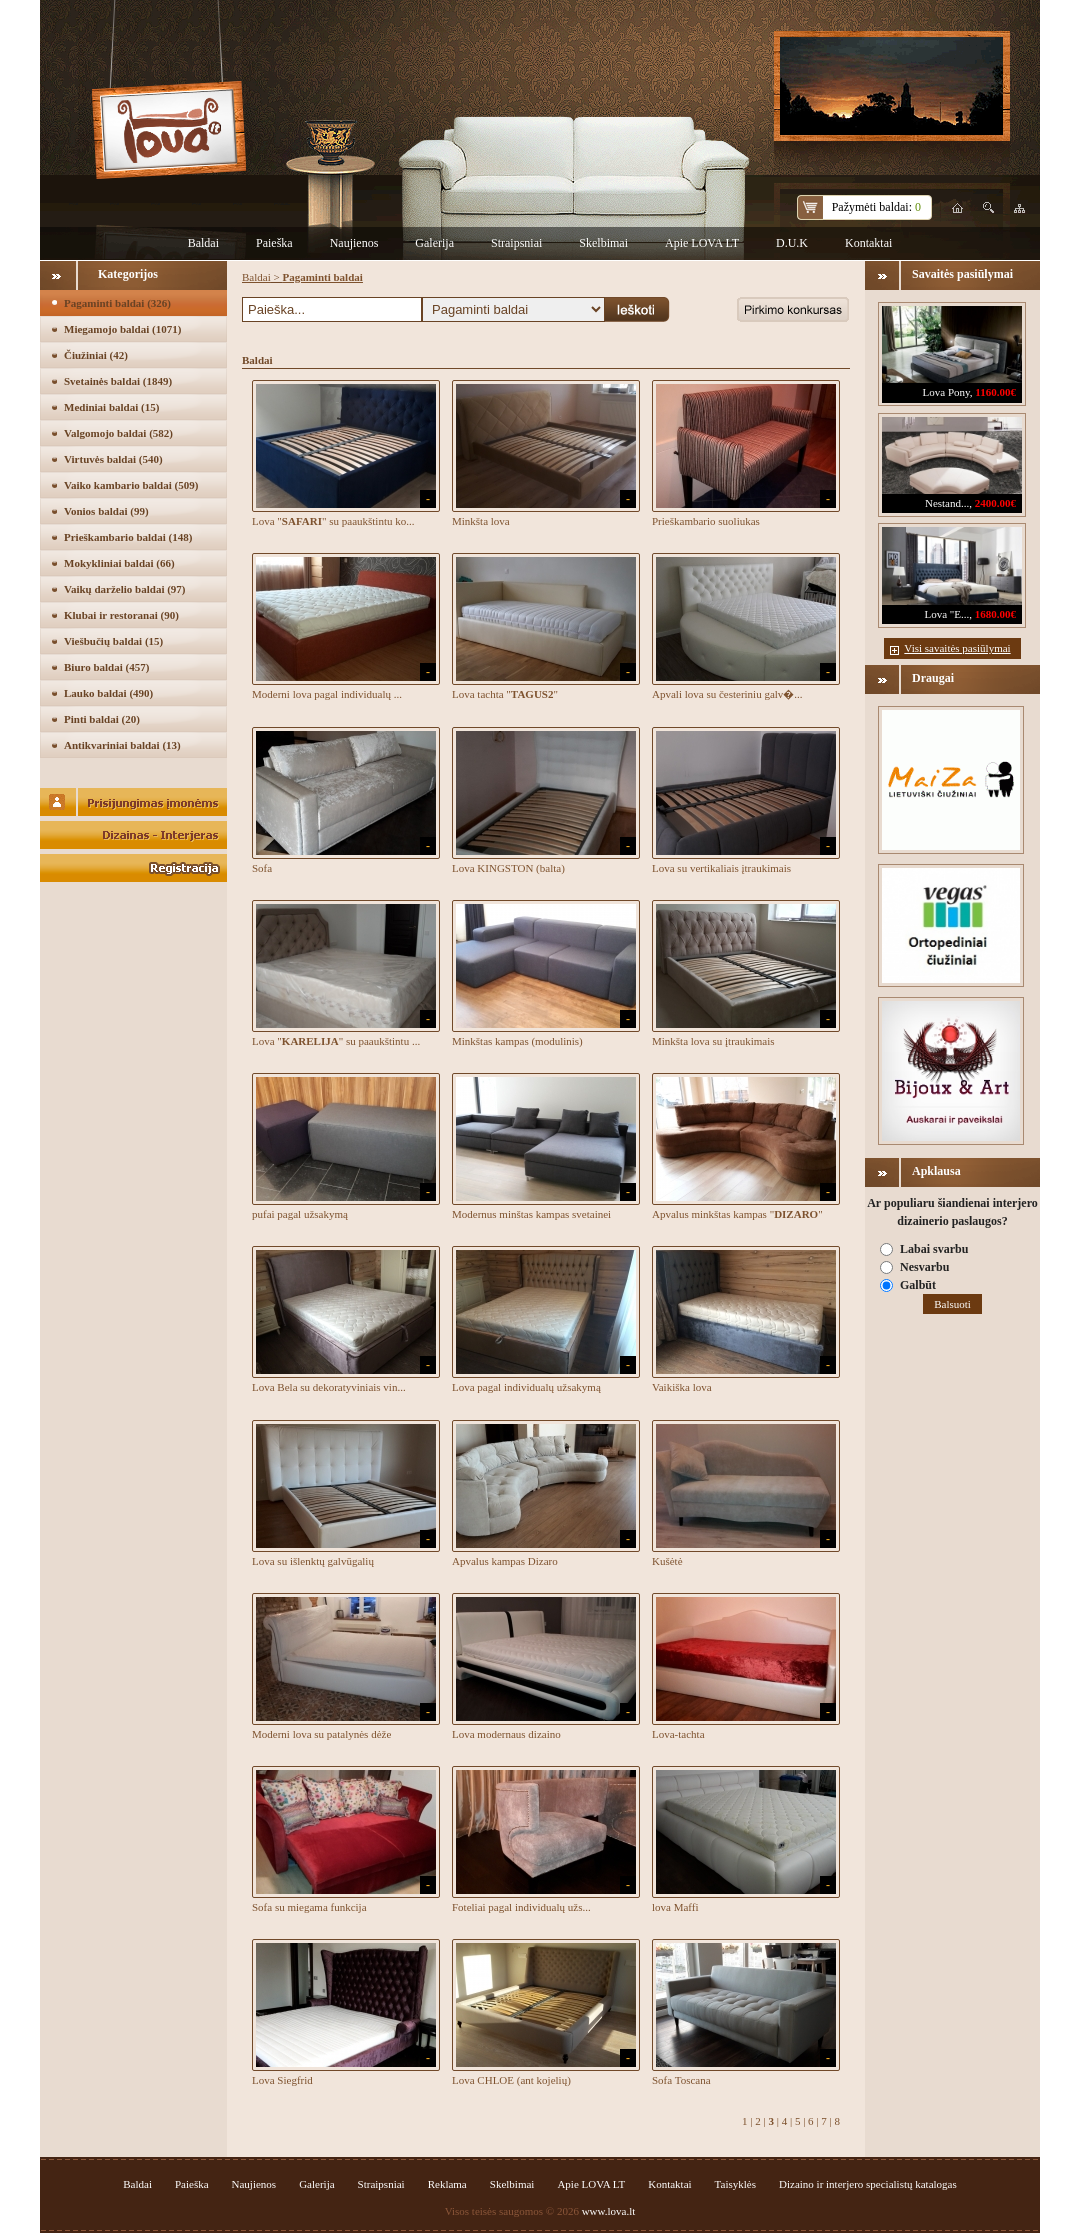 Image resolution: width=1080 pixels, height=2238 pixels. I want to click on Pagaminti baldai, so click(117, 303).